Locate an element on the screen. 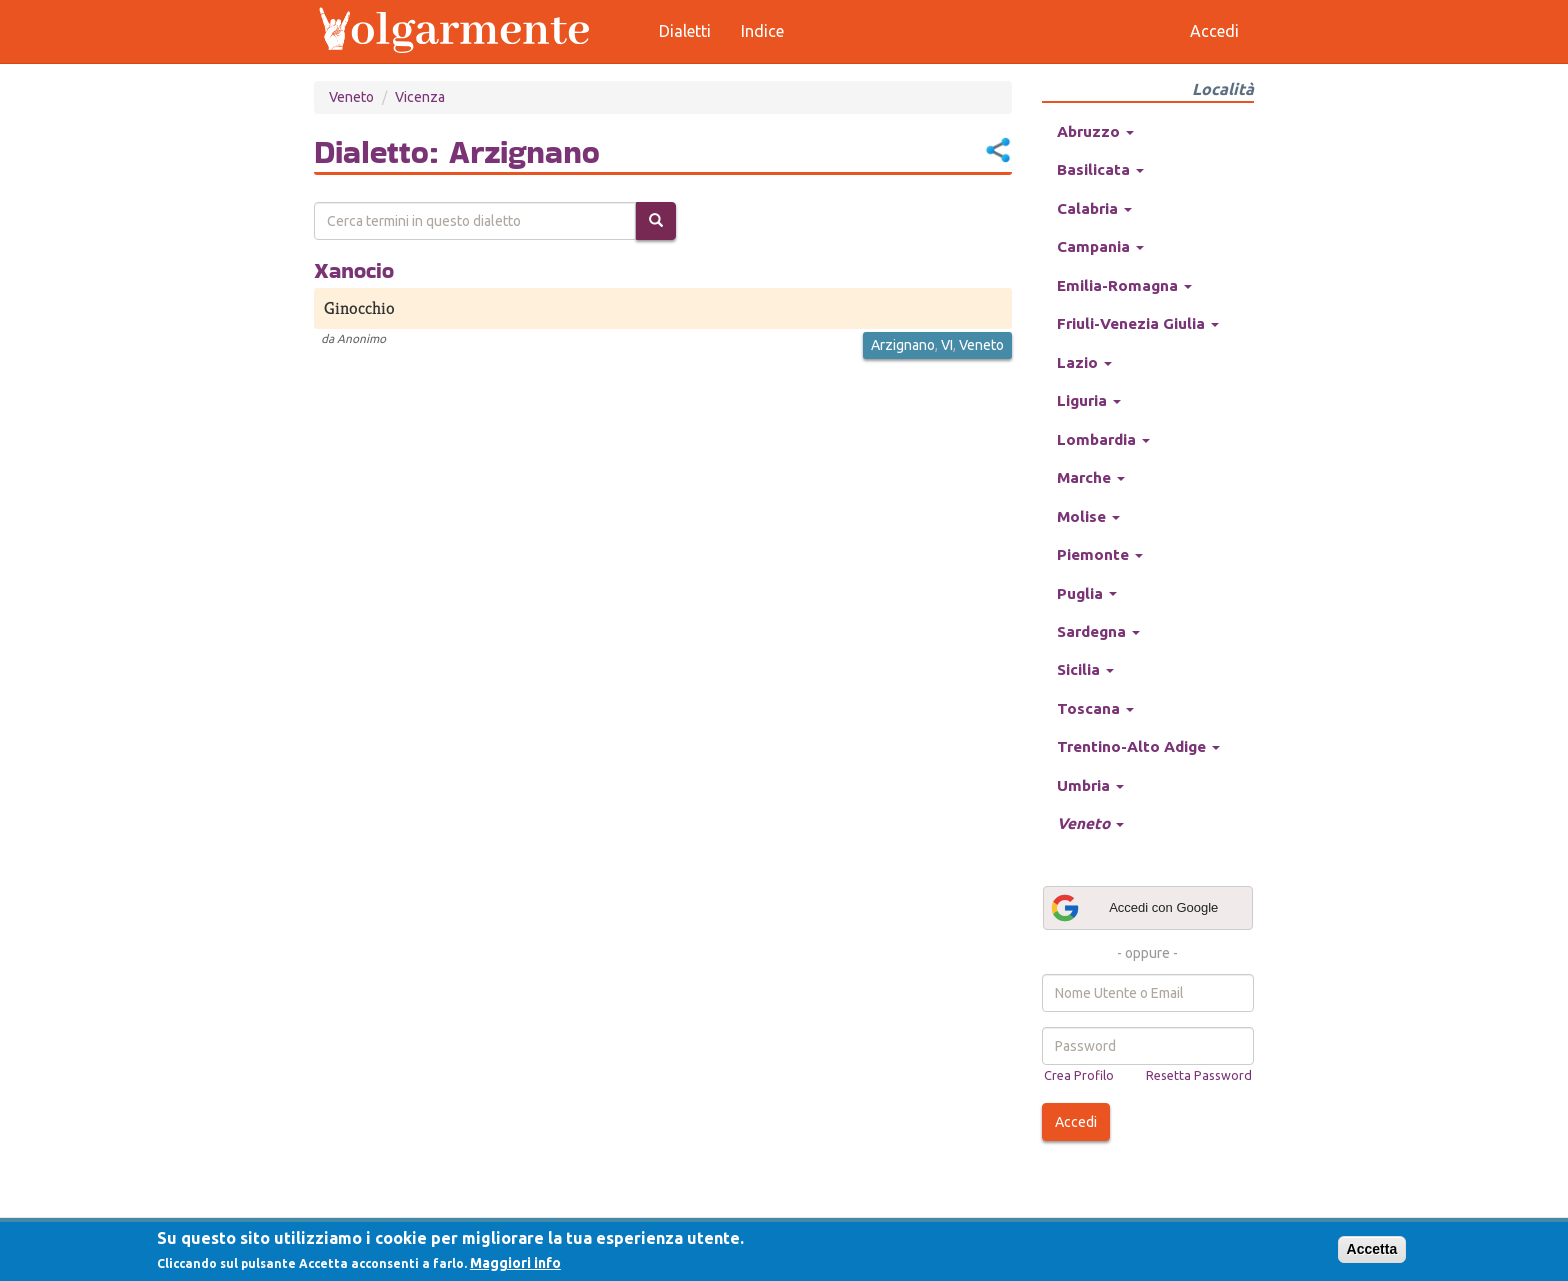 The image size is (1568, 1281). Toscana is located at coordinates (1095, 708).